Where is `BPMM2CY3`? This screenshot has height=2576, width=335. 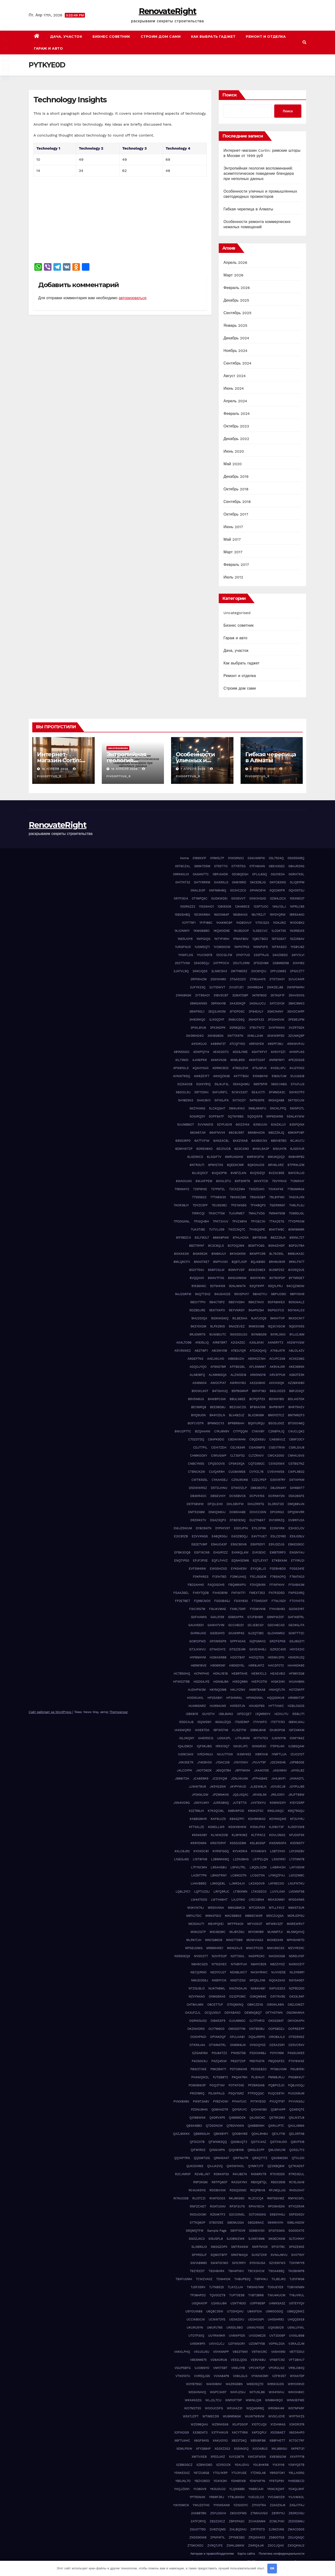 BPMM2CY3 is located at coordinates (215, 1423).